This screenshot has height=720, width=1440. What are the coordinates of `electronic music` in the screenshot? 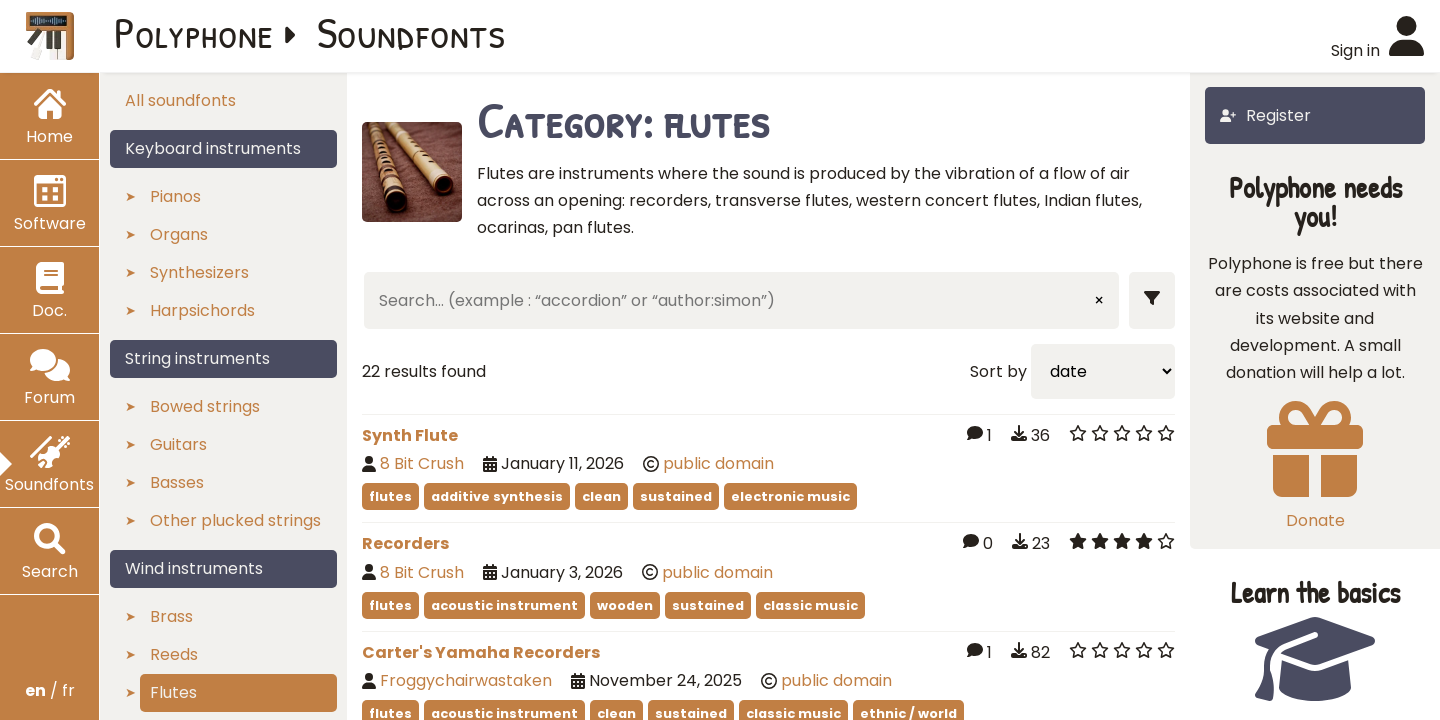 It's located at (790, 496).